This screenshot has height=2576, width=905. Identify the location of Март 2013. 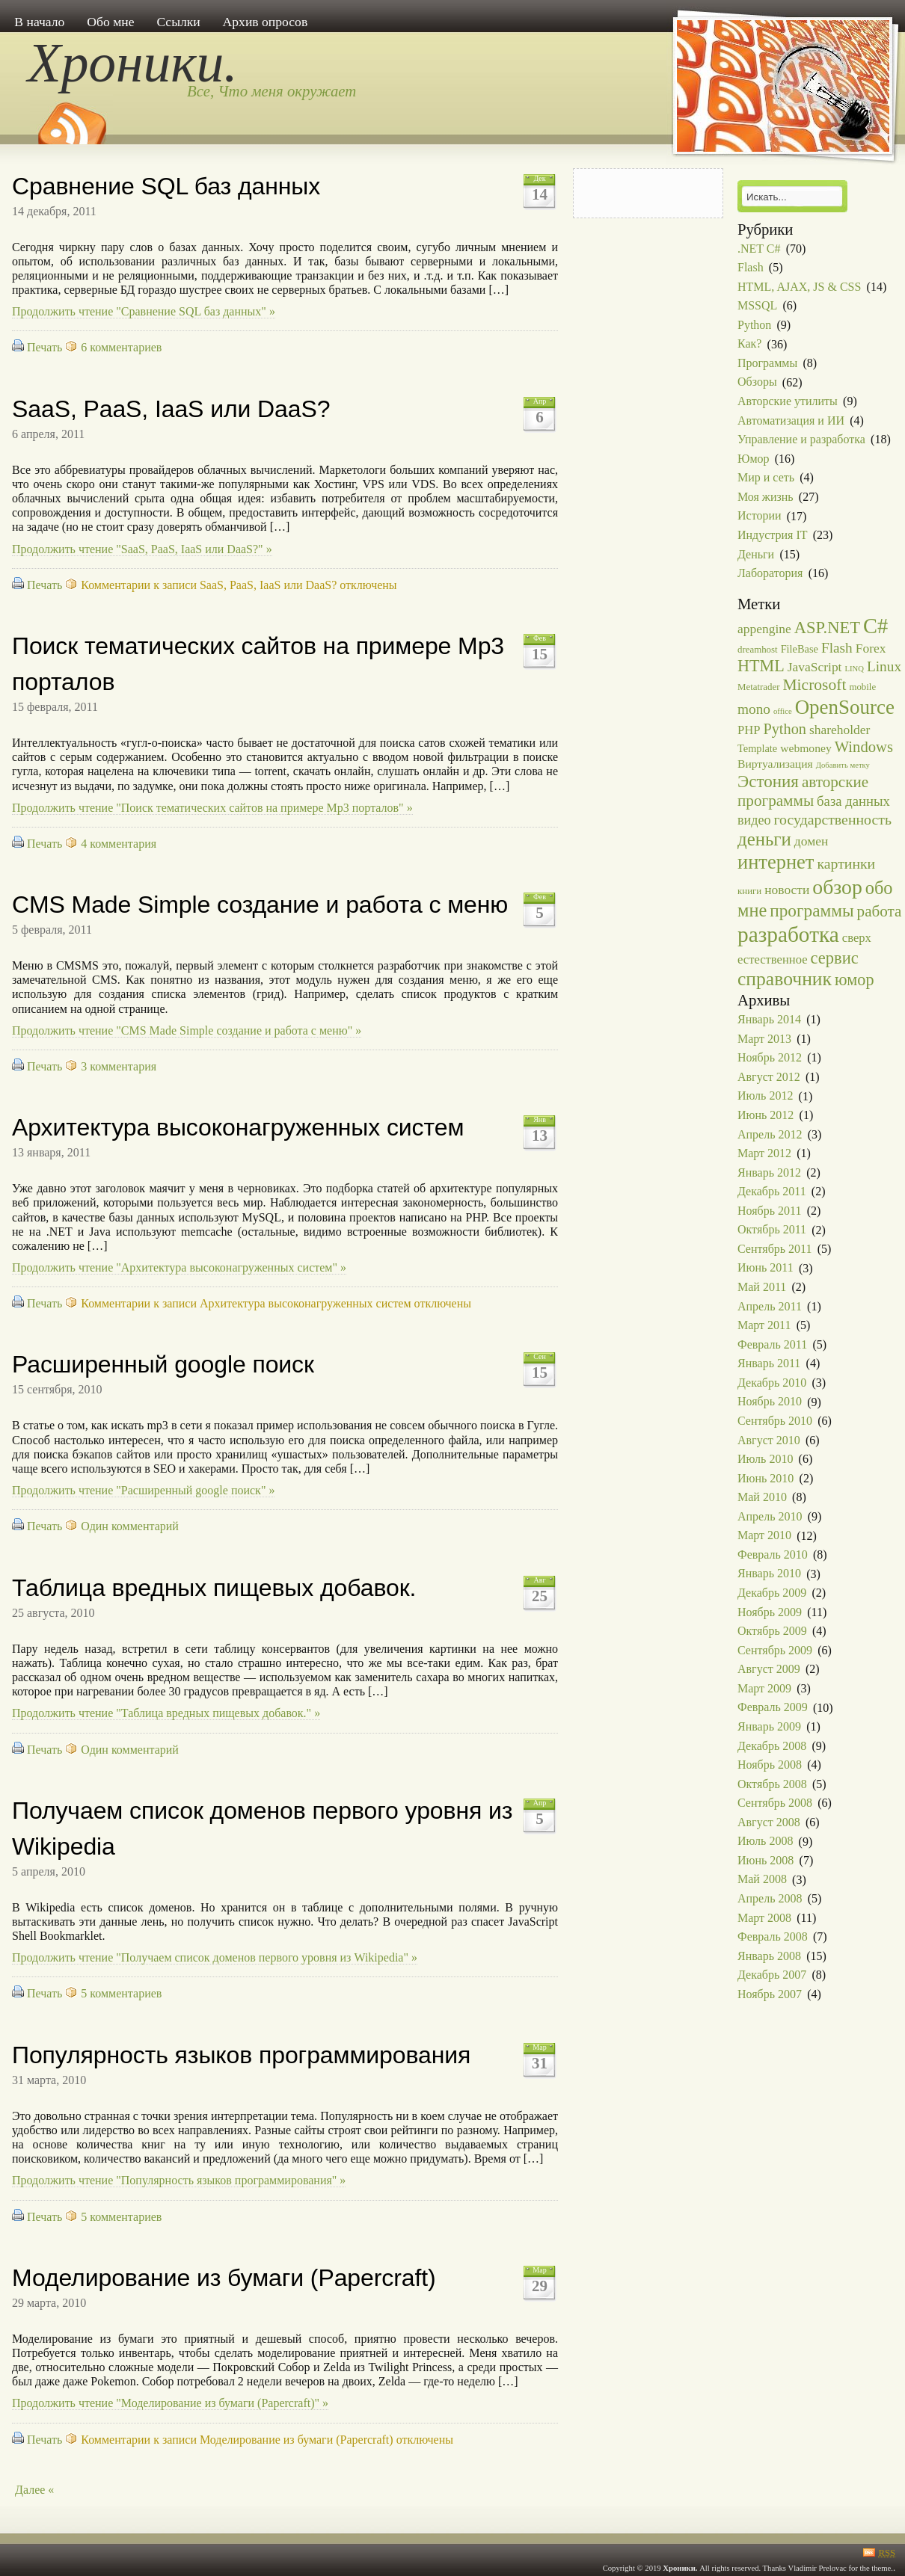
(764, 1038).